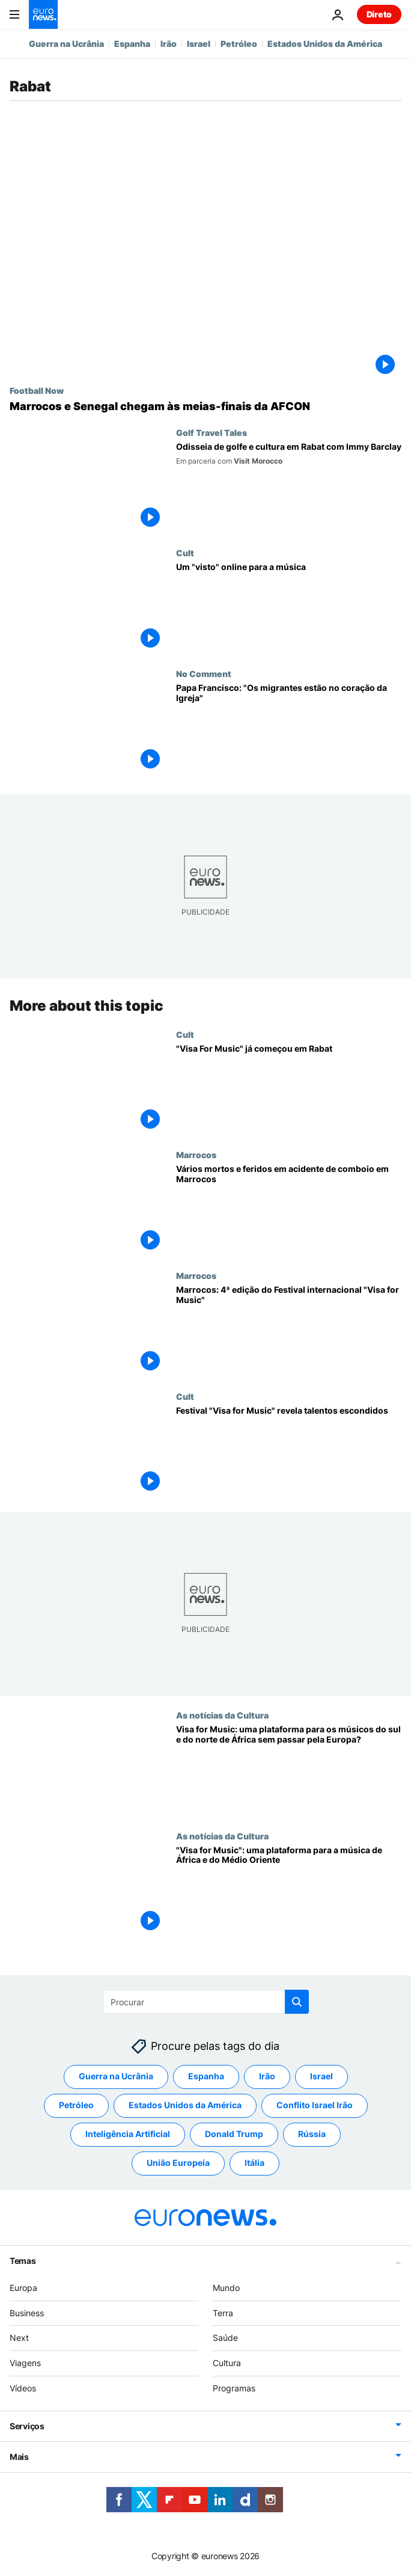 Image resolution: width=411 pixels, height=2576 pixels. I want to click on [Odisseia de golfe e cultura em Rabat com Immy Barclay], so click(288, 488).